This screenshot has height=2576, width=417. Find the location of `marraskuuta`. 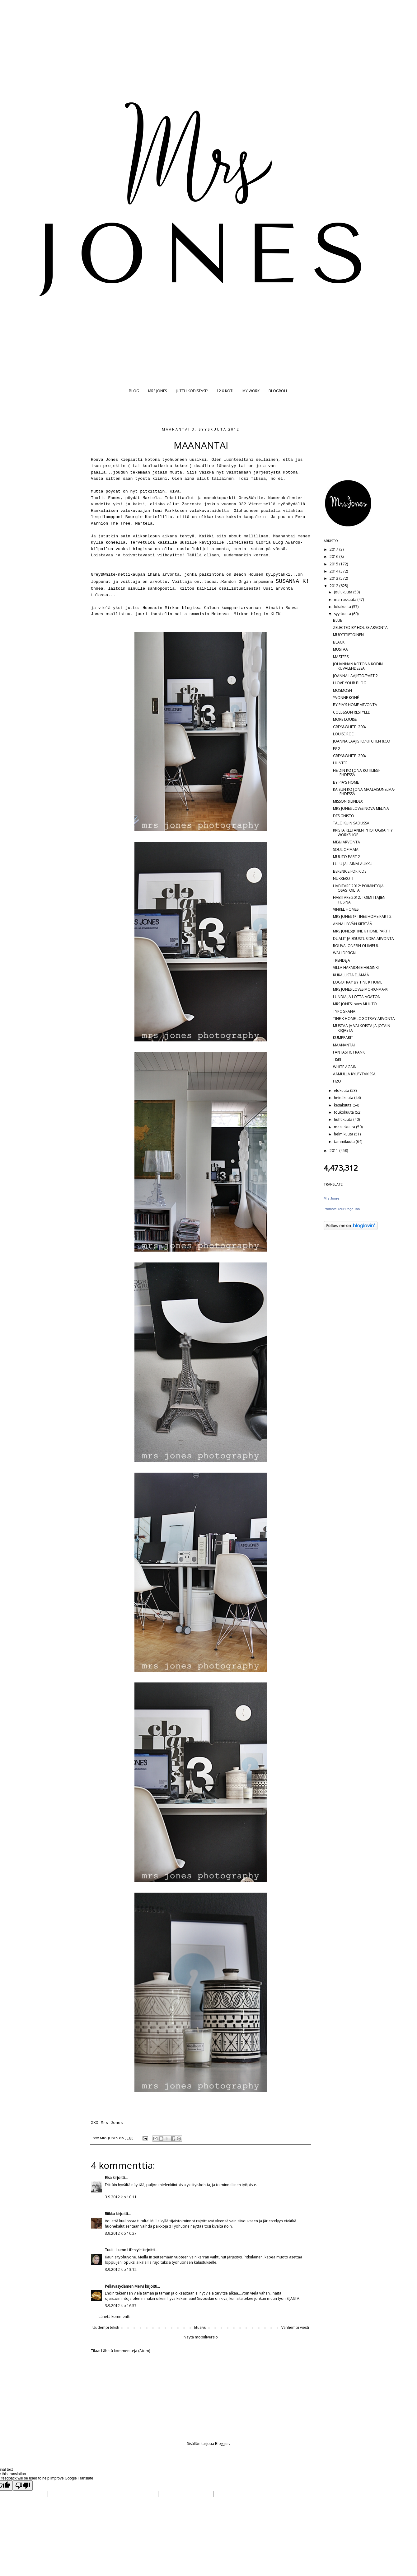

marraskuuta is located at coordinates (345, 599).